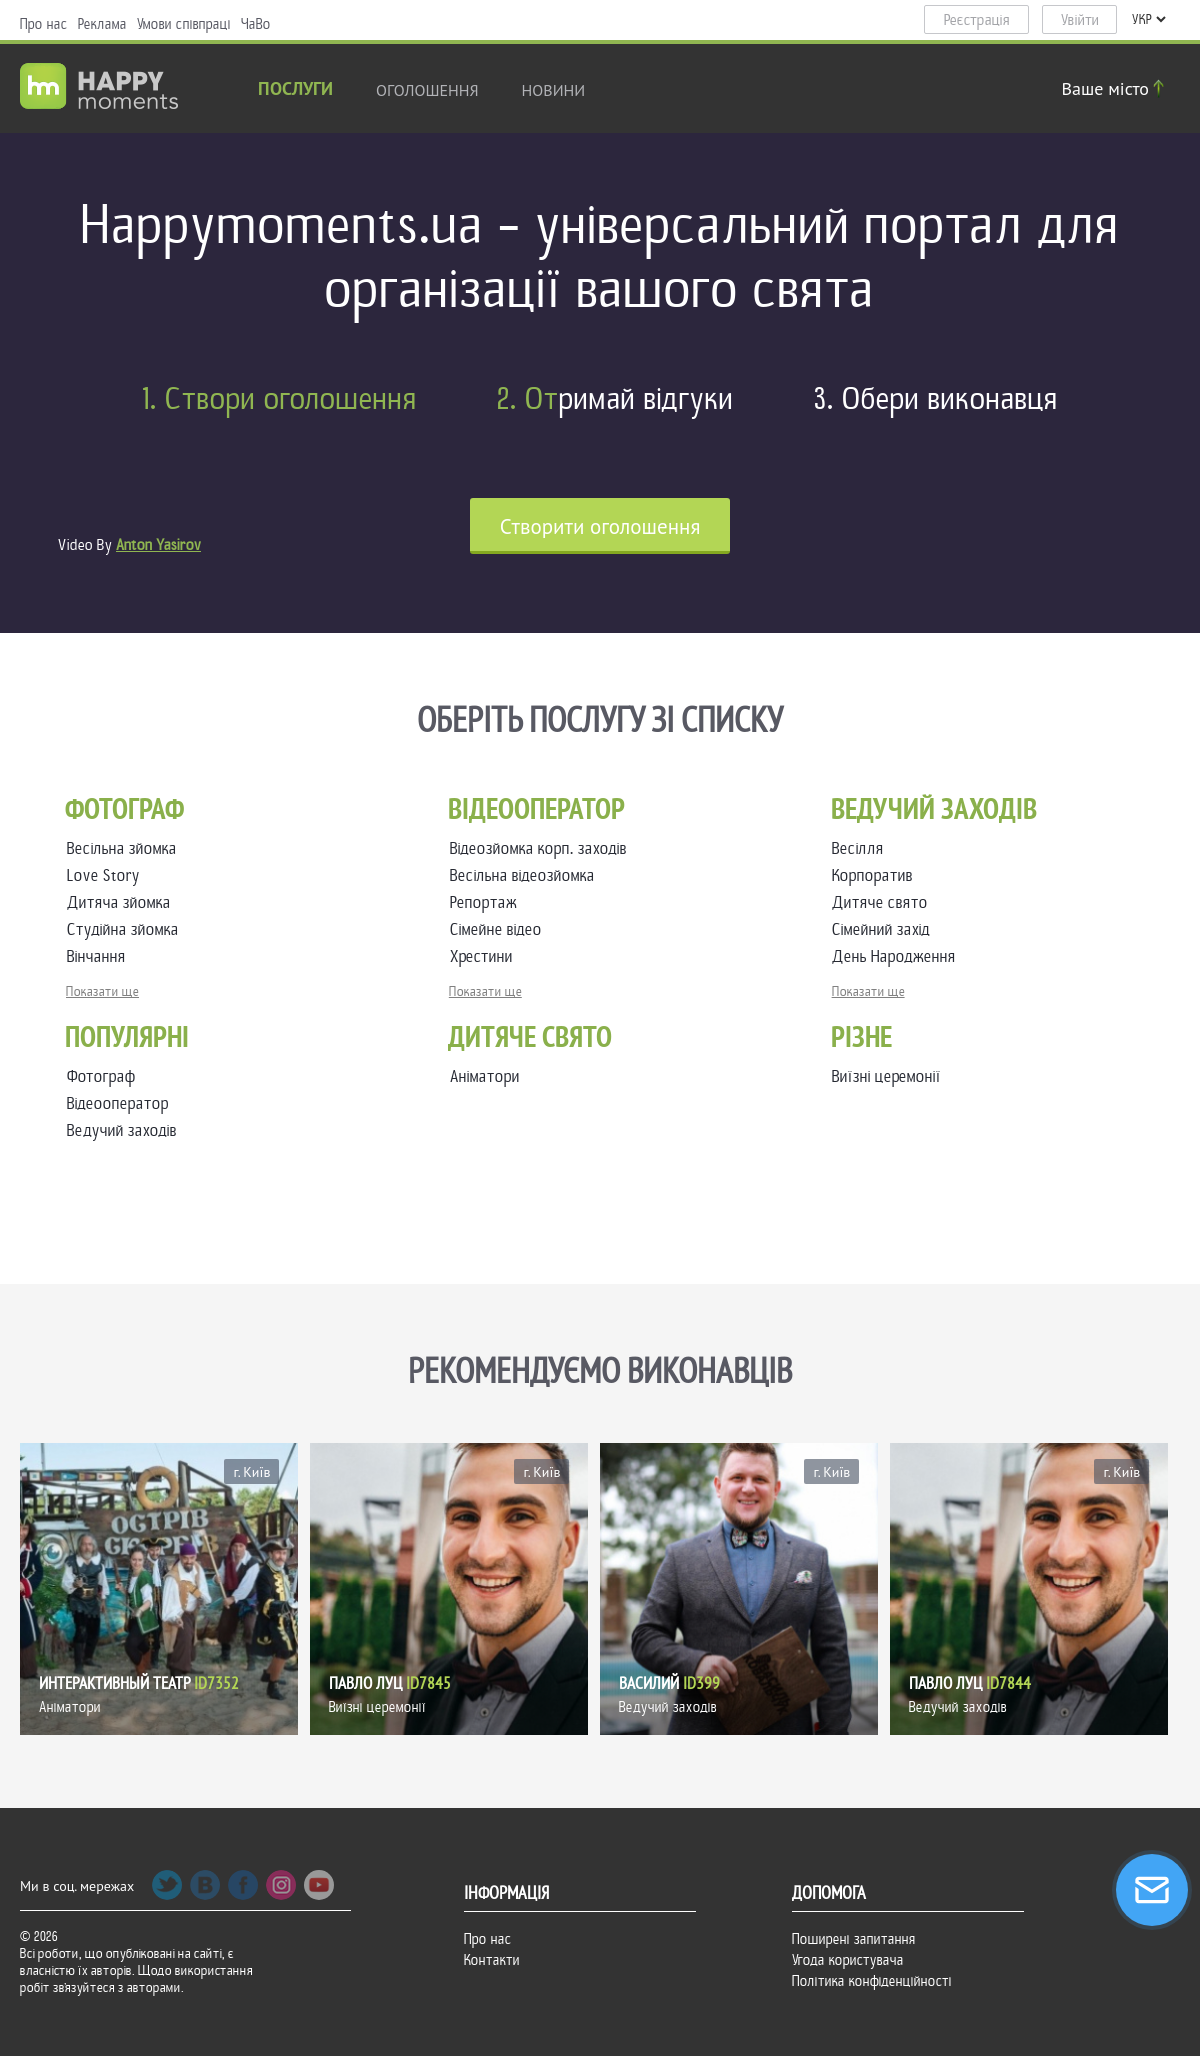 This screenshot has width=1200, height=2056. I want to click on Угода користувача, so click(848, 1960).